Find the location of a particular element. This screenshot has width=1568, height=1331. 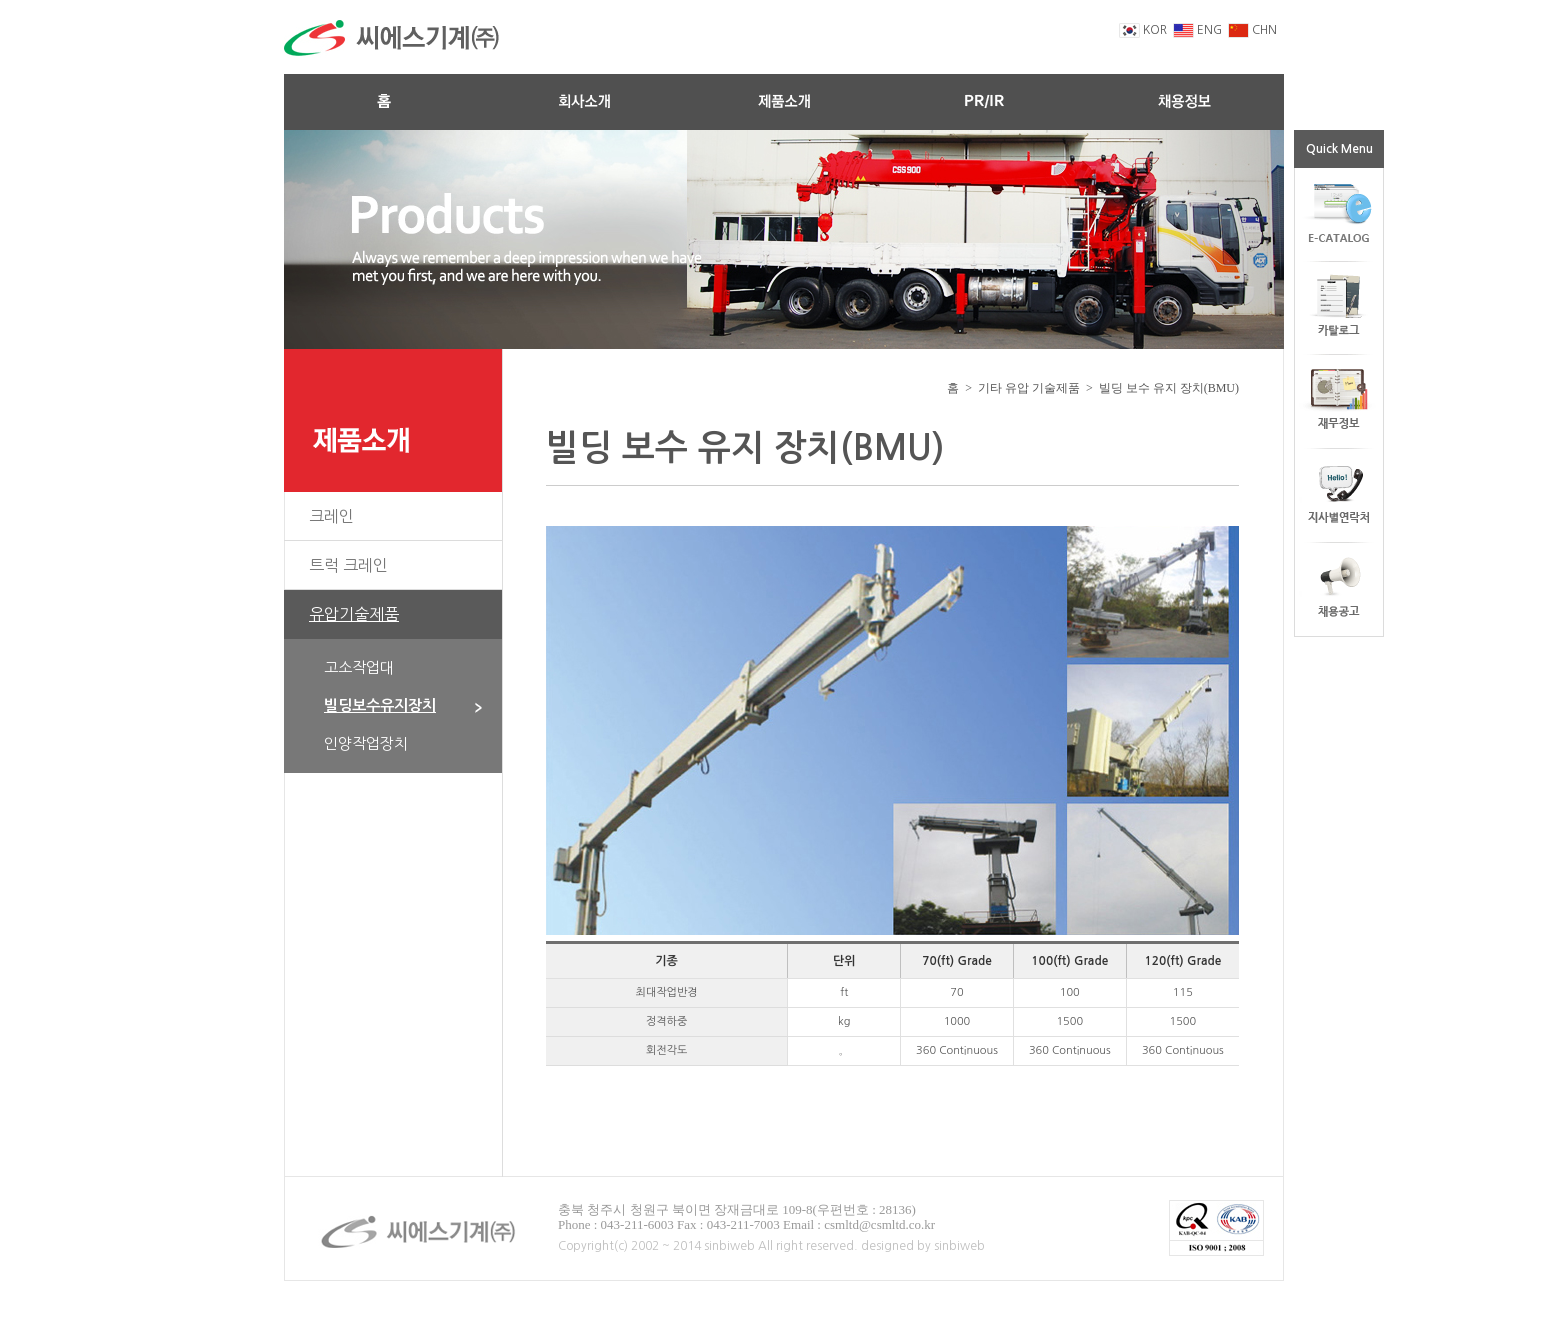

ENG is located at coordinates (1197, 30).